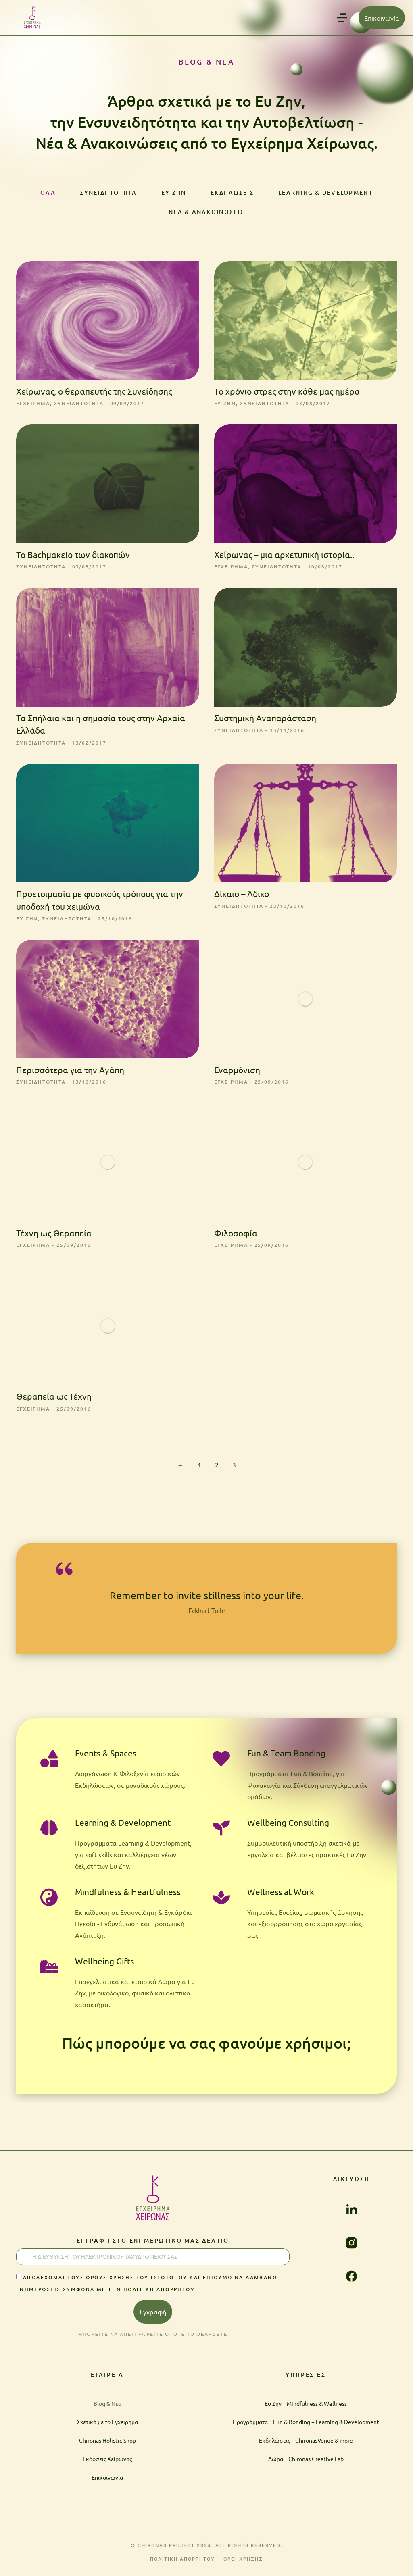  What do you see at coordinates (287, 393) in the screenshot?
I see `Το χρόνιο στρες στην κάθε μας ημέρα` at bounding box center [287, 393].